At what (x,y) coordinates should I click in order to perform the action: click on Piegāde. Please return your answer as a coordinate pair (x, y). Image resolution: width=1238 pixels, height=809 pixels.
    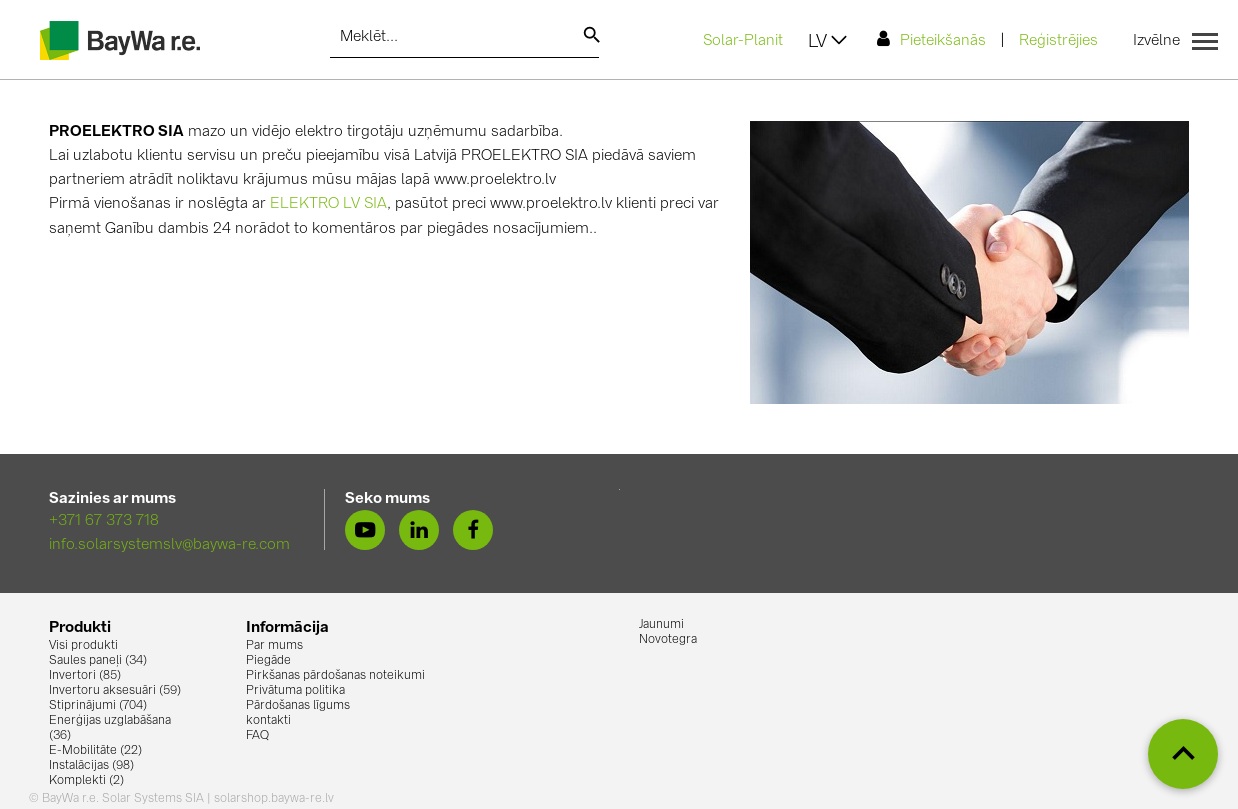
    Looking at the image, I should click on (268, 661).